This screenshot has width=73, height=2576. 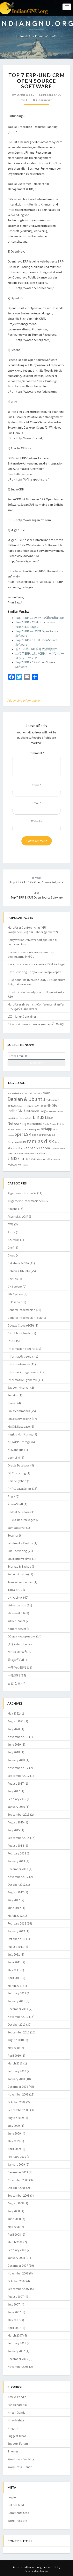 I want to click on GRUB boot loader, so click(x=20, y=1333).